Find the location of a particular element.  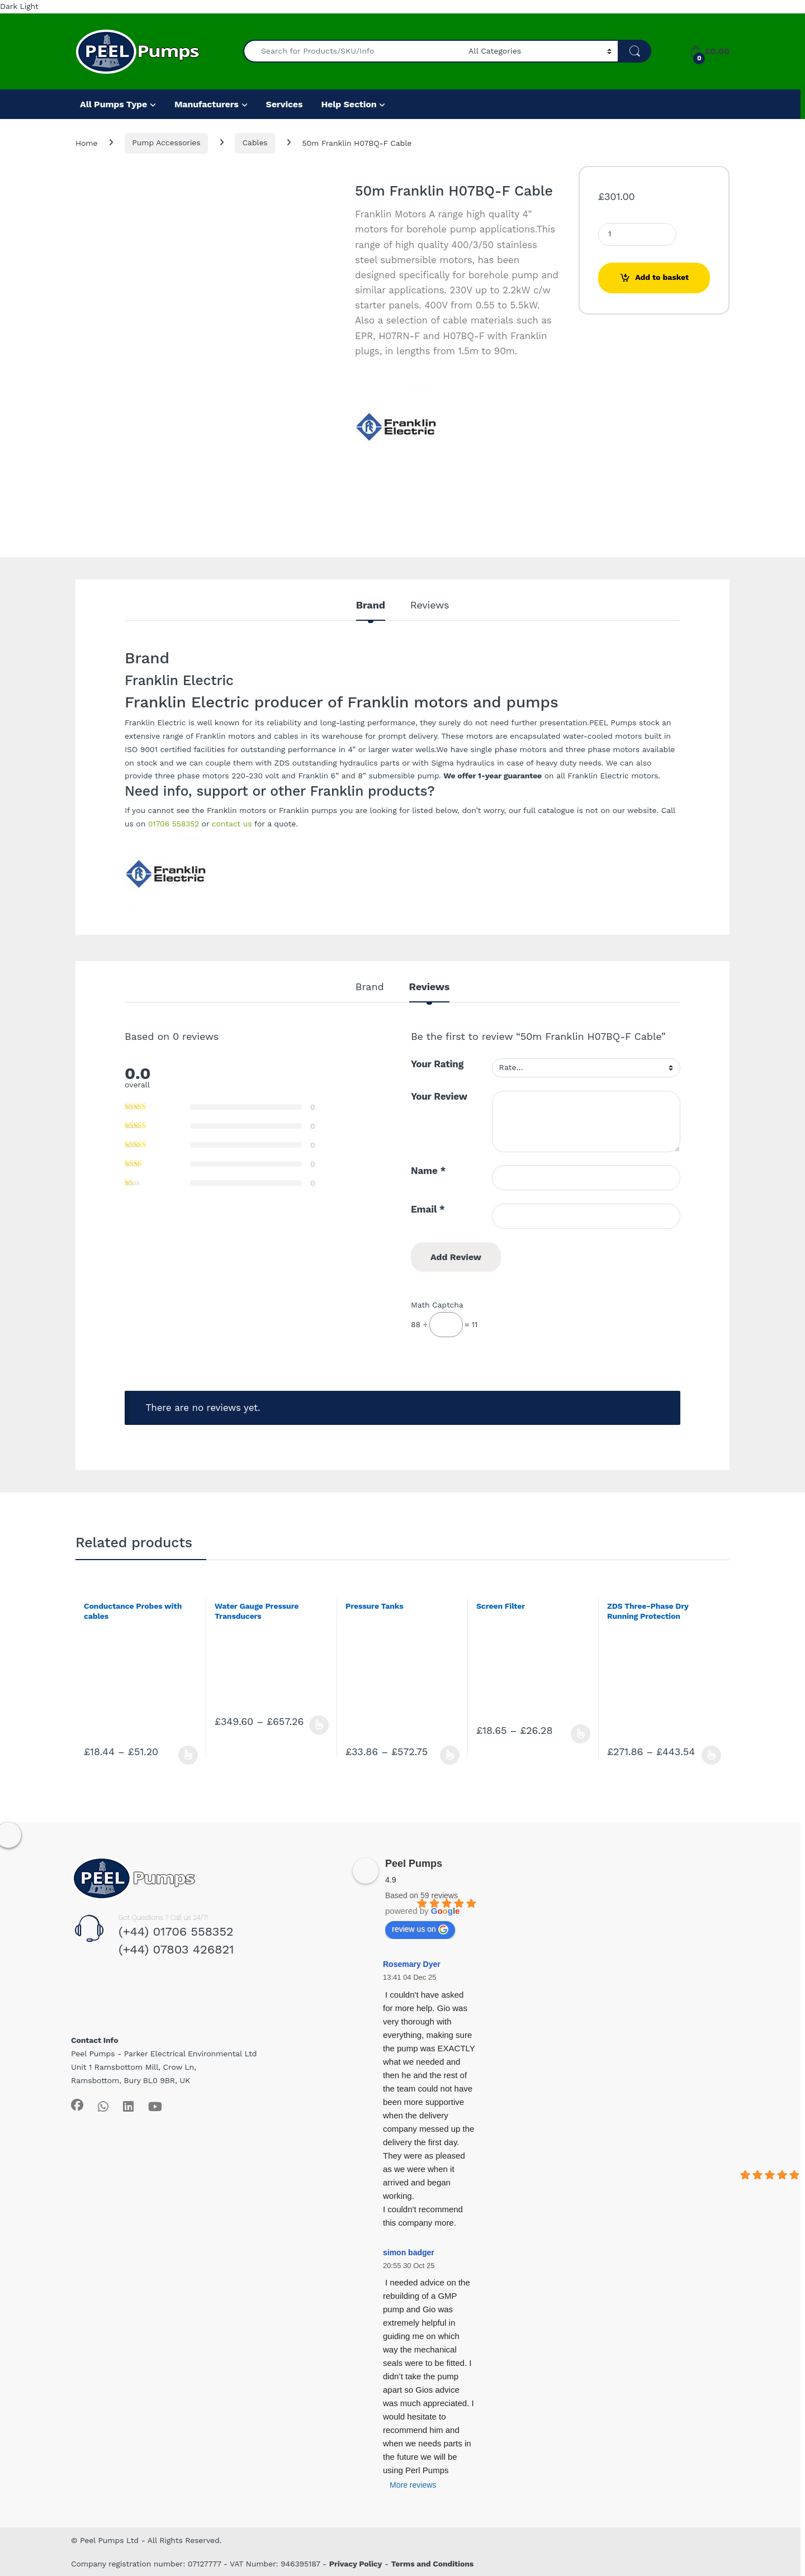

Select options [Select options for “Pressure Tanks”] is located at coordinates (450, 1755).